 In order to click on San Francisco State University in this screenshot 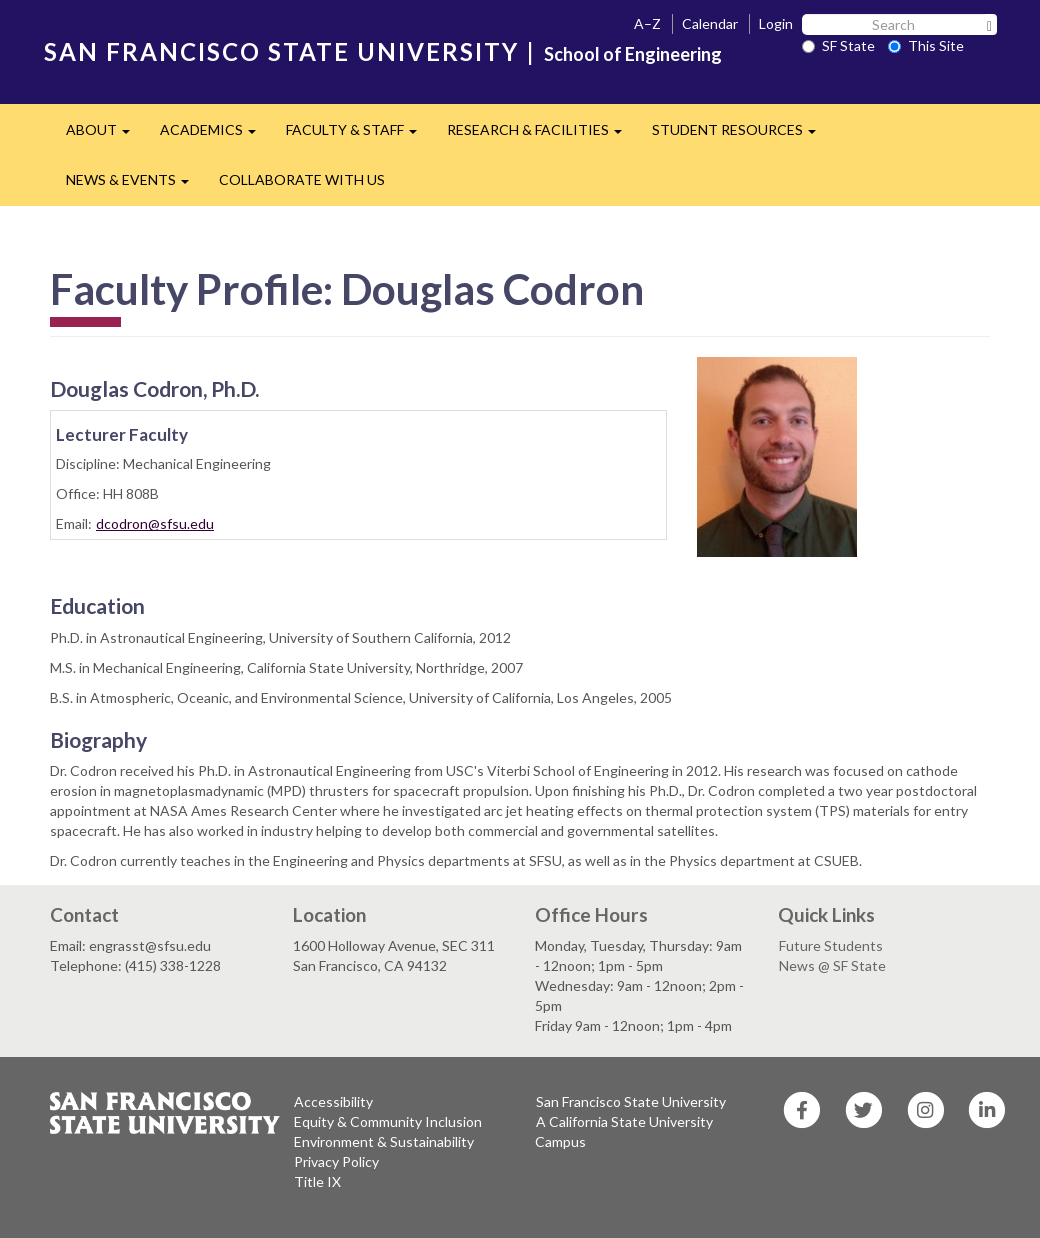, I will do `click(631, 1101)`.